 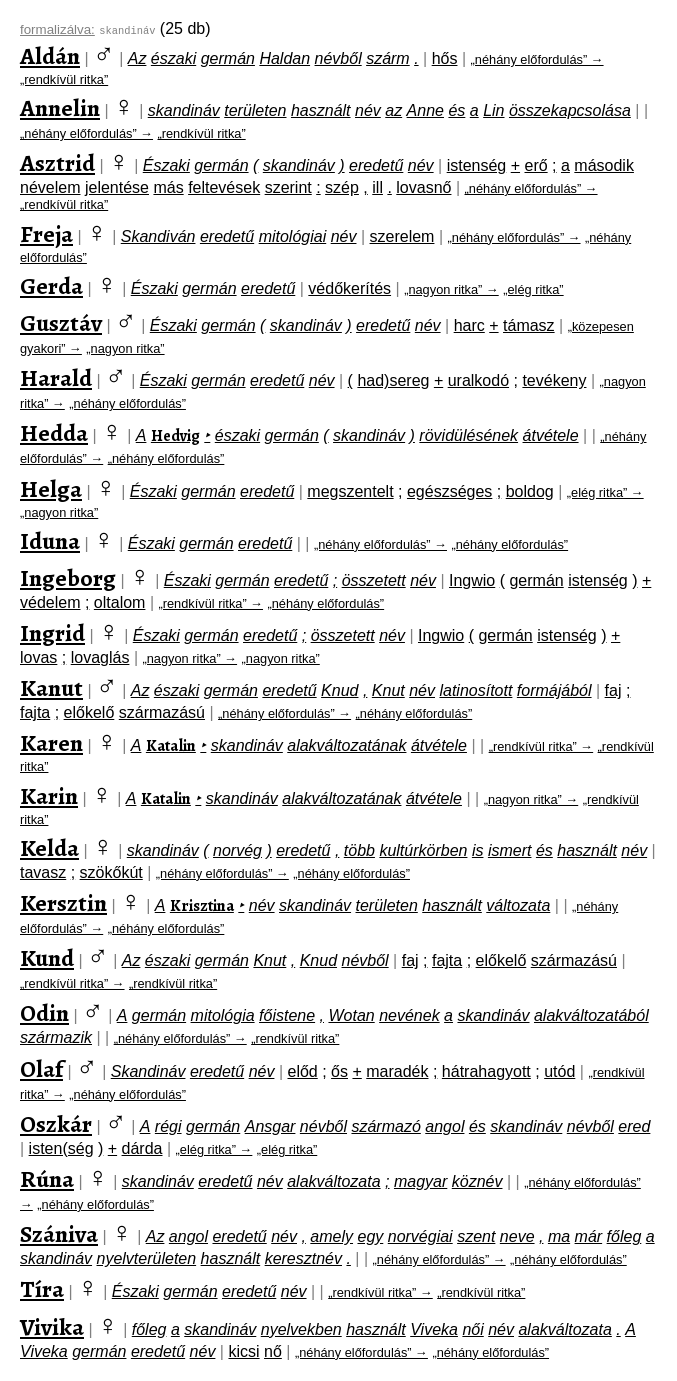 What do you see at coordinates (60, 108) in the screenshot?
I see `Annelin` at bounding box center [60, 108].